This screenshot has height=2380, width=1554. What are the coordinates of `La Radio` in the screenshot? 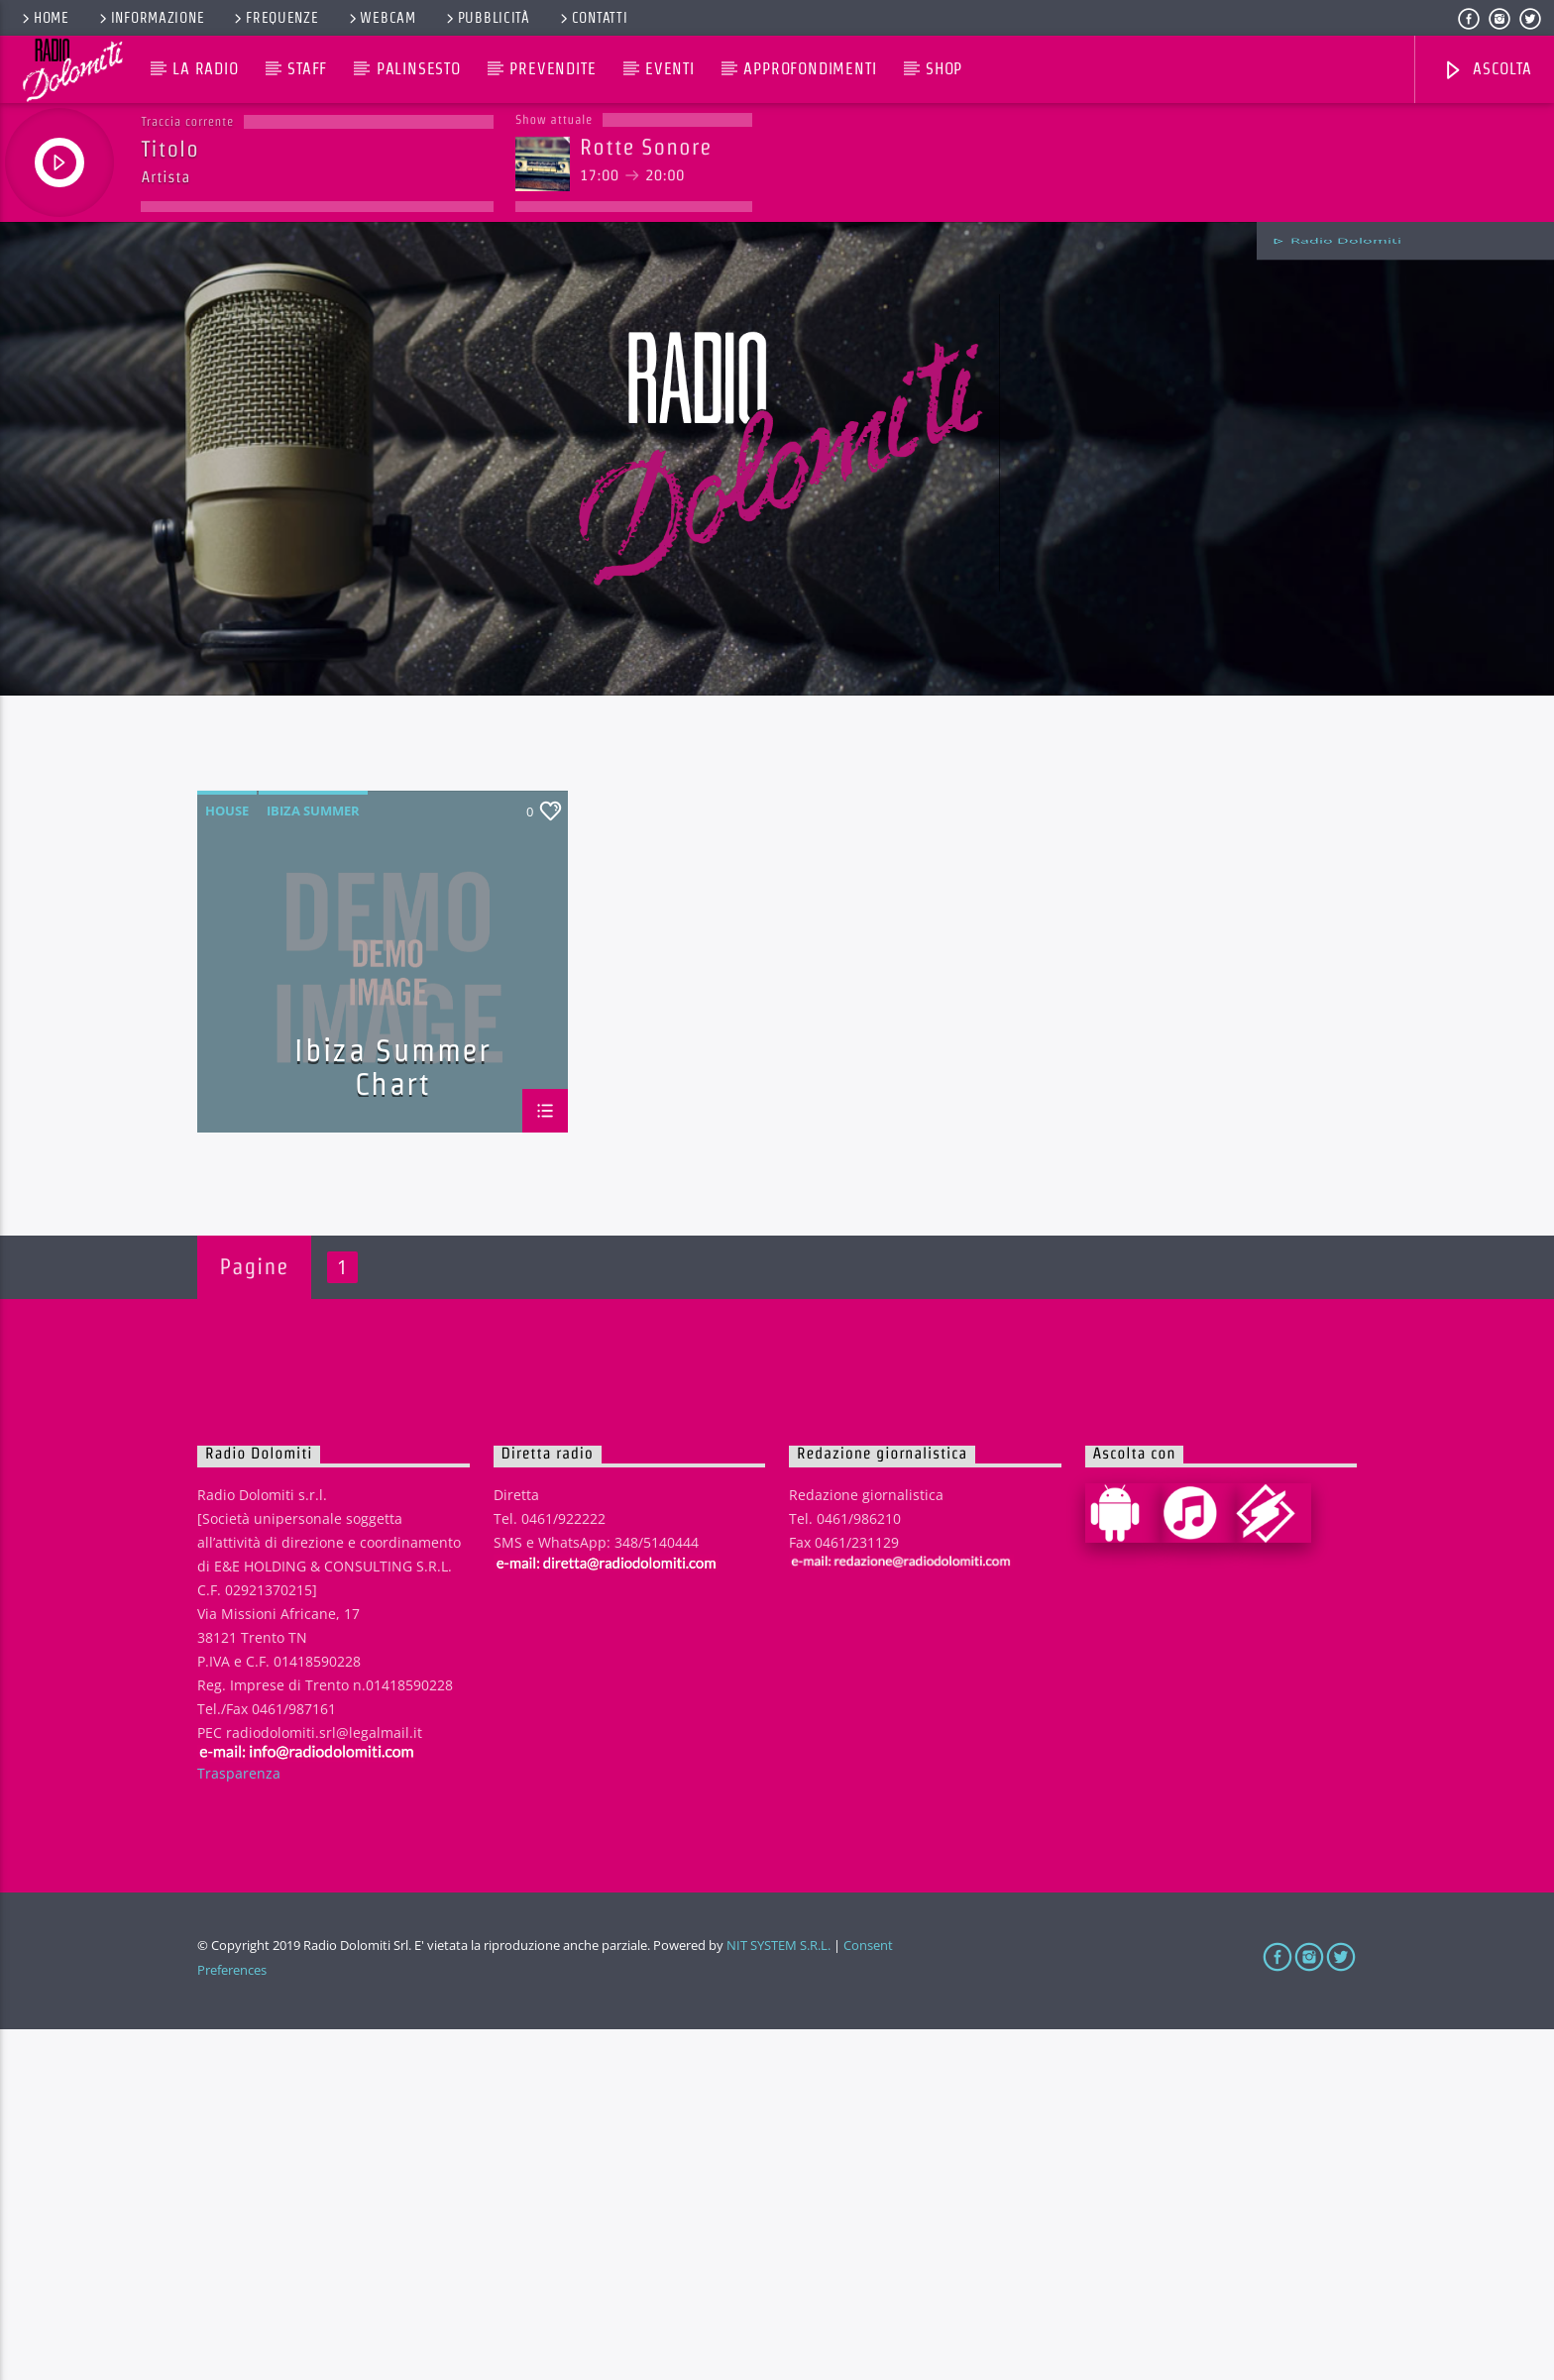 It's located at (205, 68).